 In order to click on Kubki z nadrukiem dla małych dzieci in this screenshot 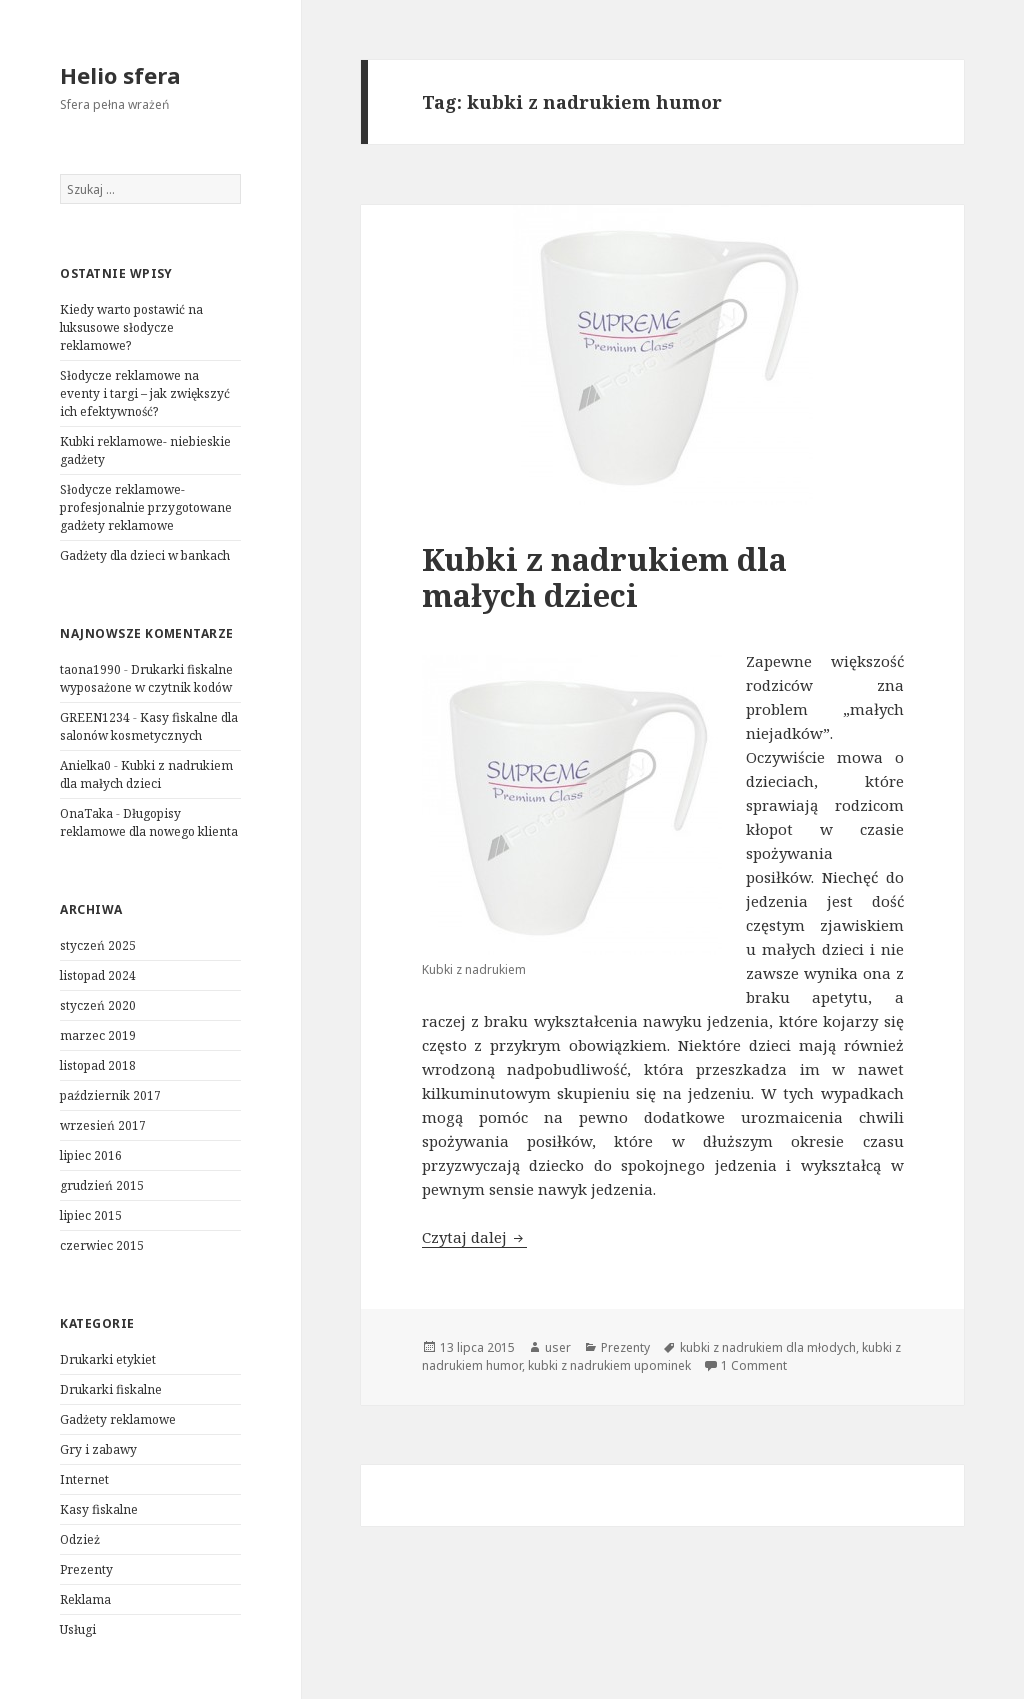, I will do `click(146, 774)`.